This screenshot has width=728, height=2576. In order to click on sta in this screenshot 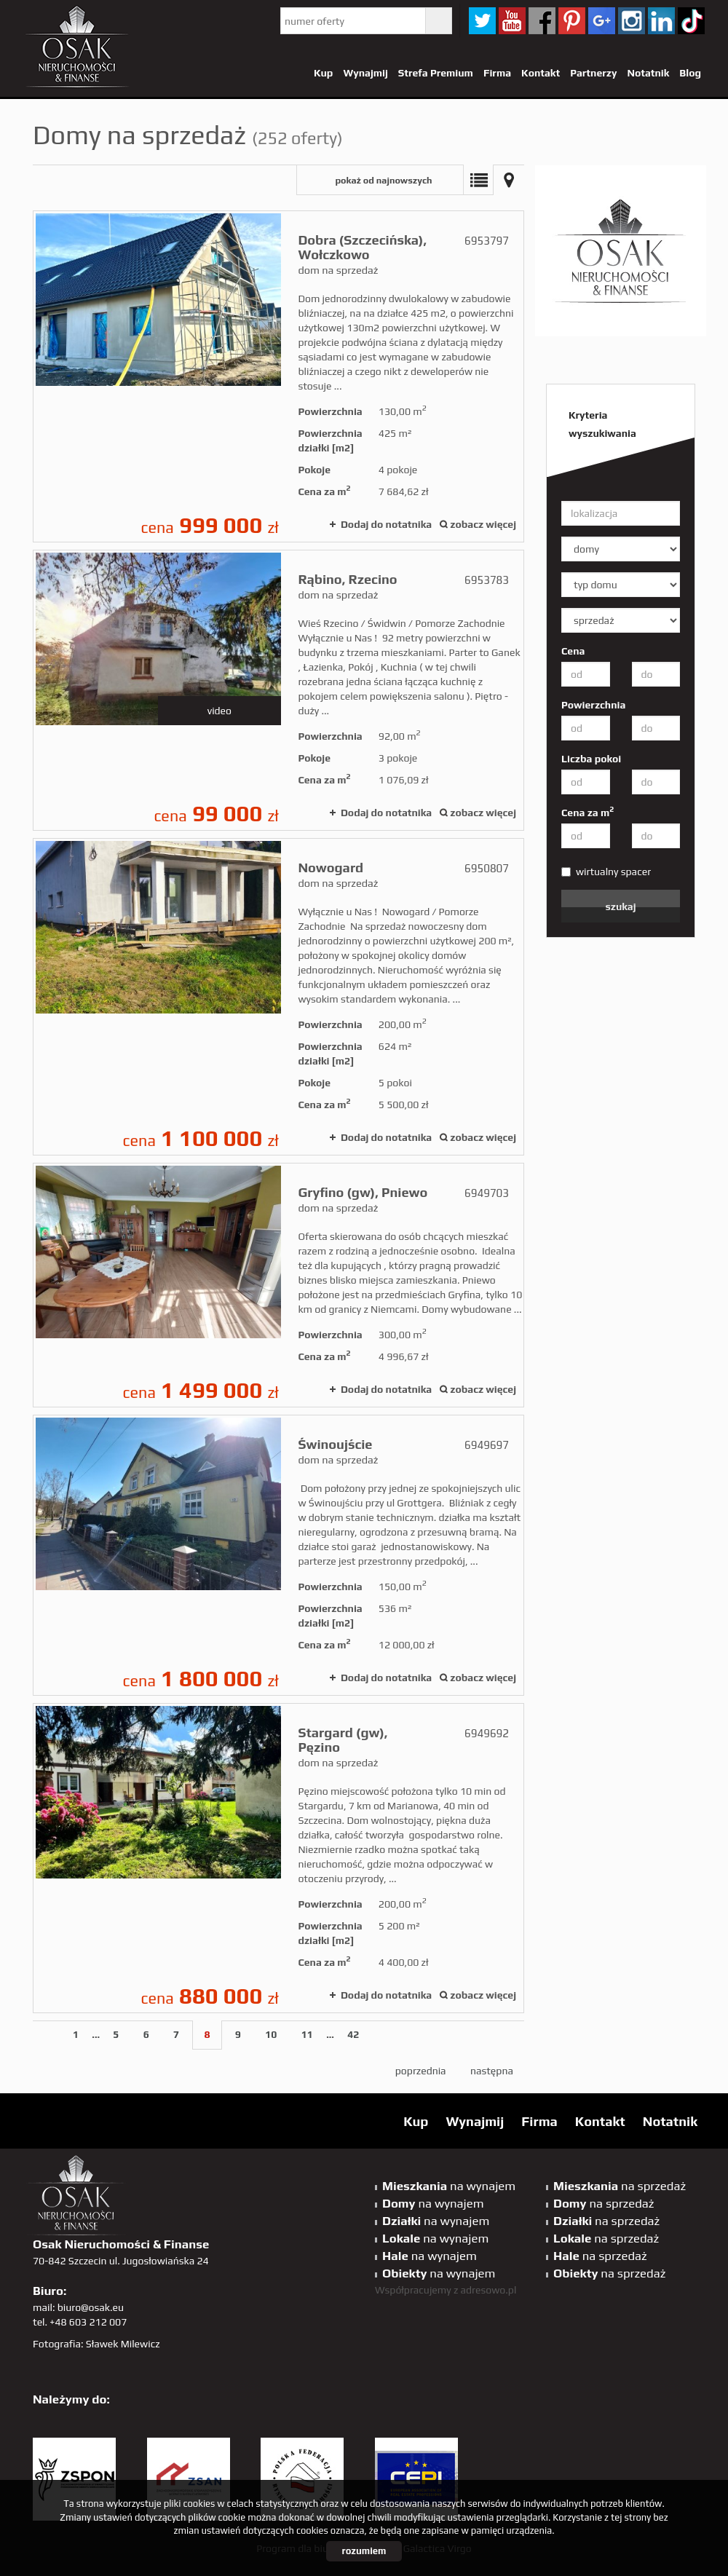, I will do `click(631, 20)`.